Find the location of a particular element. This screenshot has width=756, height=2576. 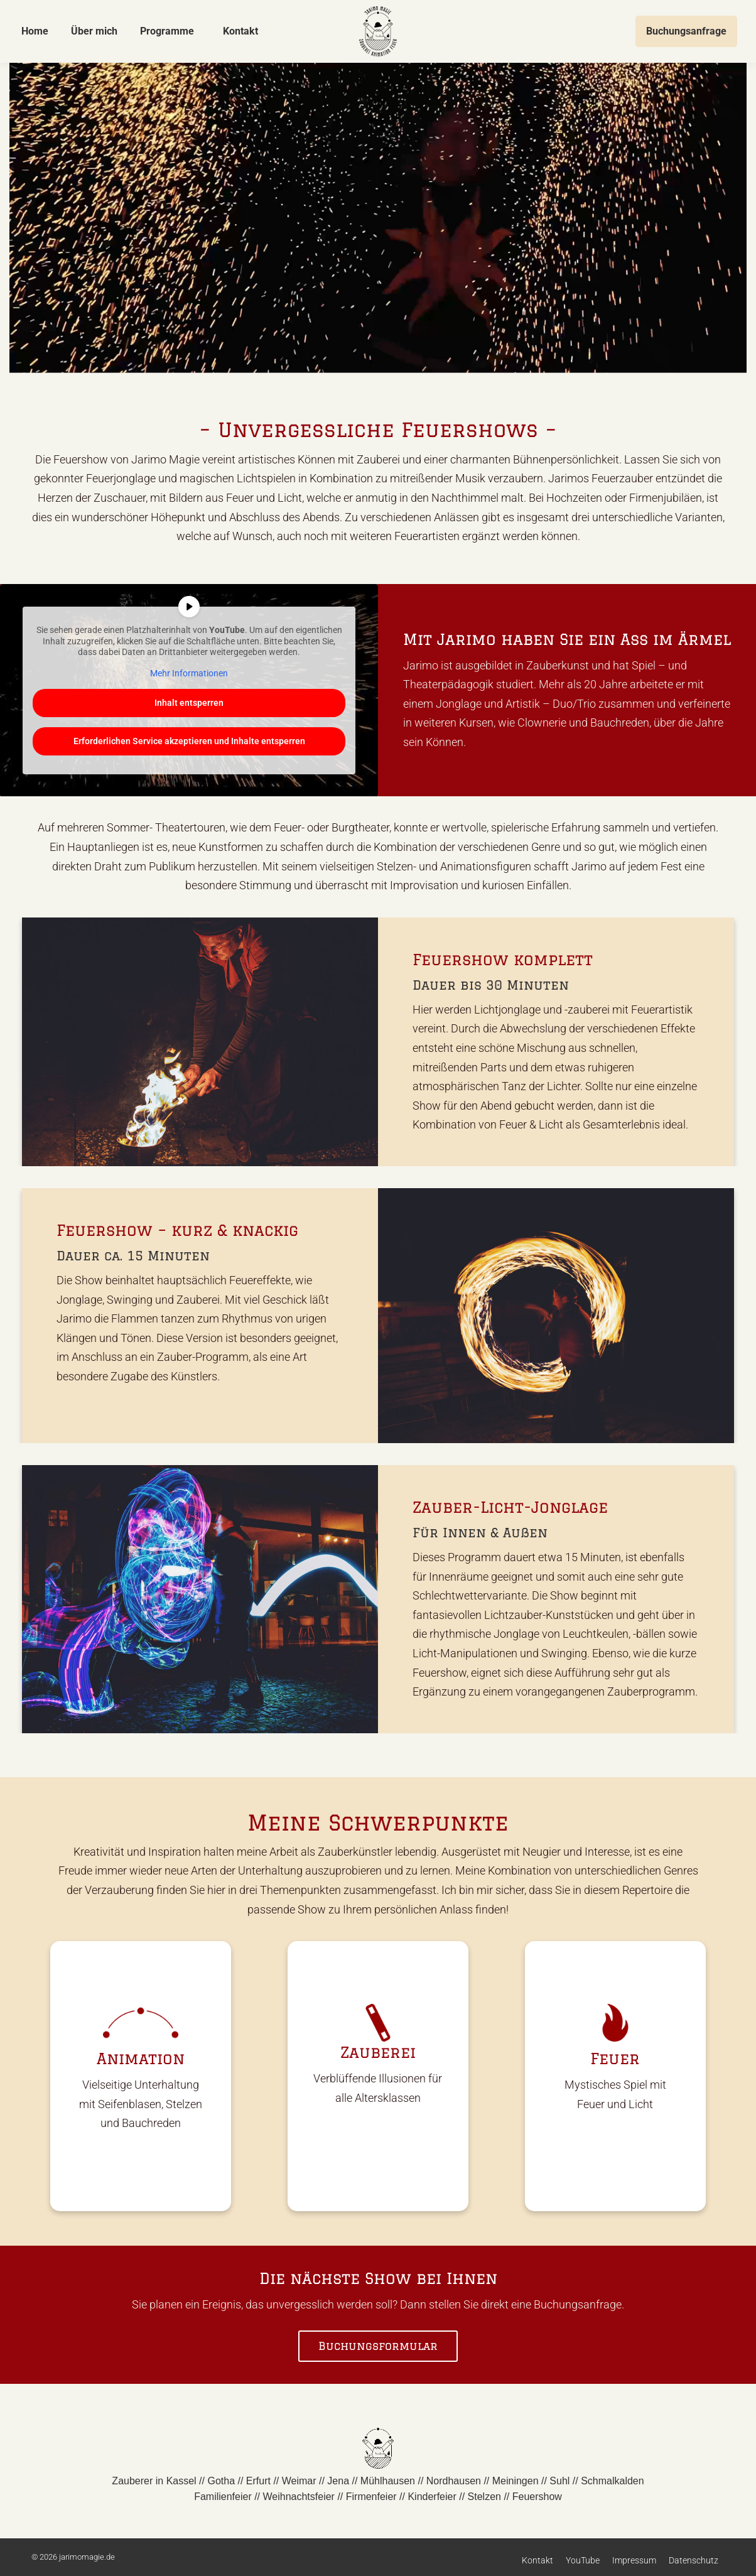

Familienfeier is located at coordinates (223, 2496).